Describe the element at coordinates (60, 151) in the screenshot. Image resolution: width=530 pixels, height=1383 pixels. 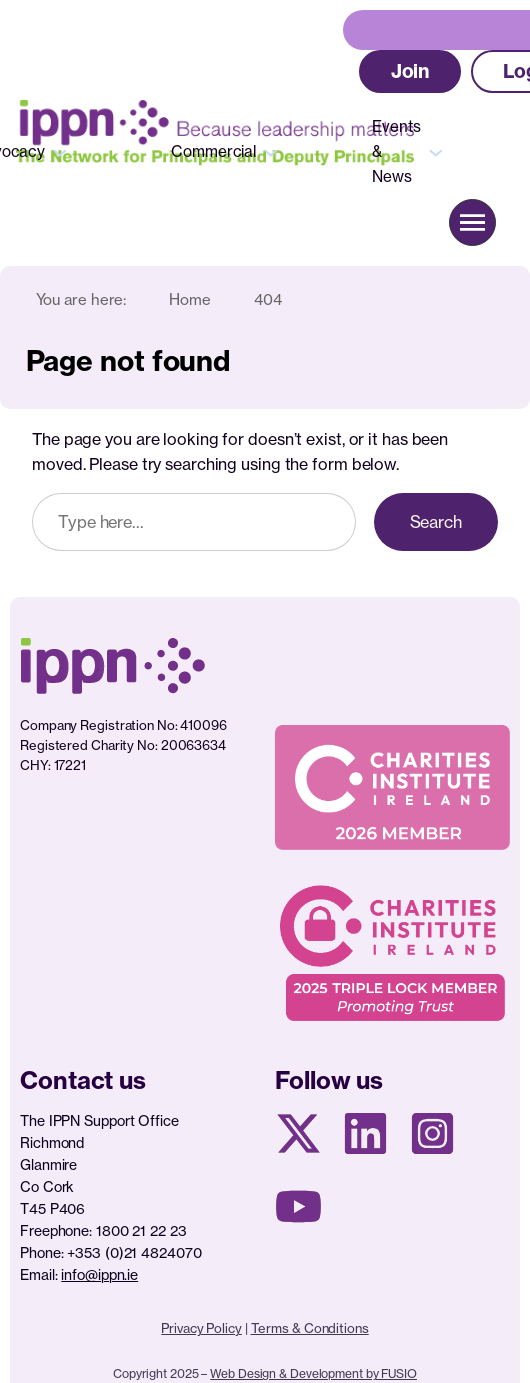
I see `[Advocacy submenu]` at that location.